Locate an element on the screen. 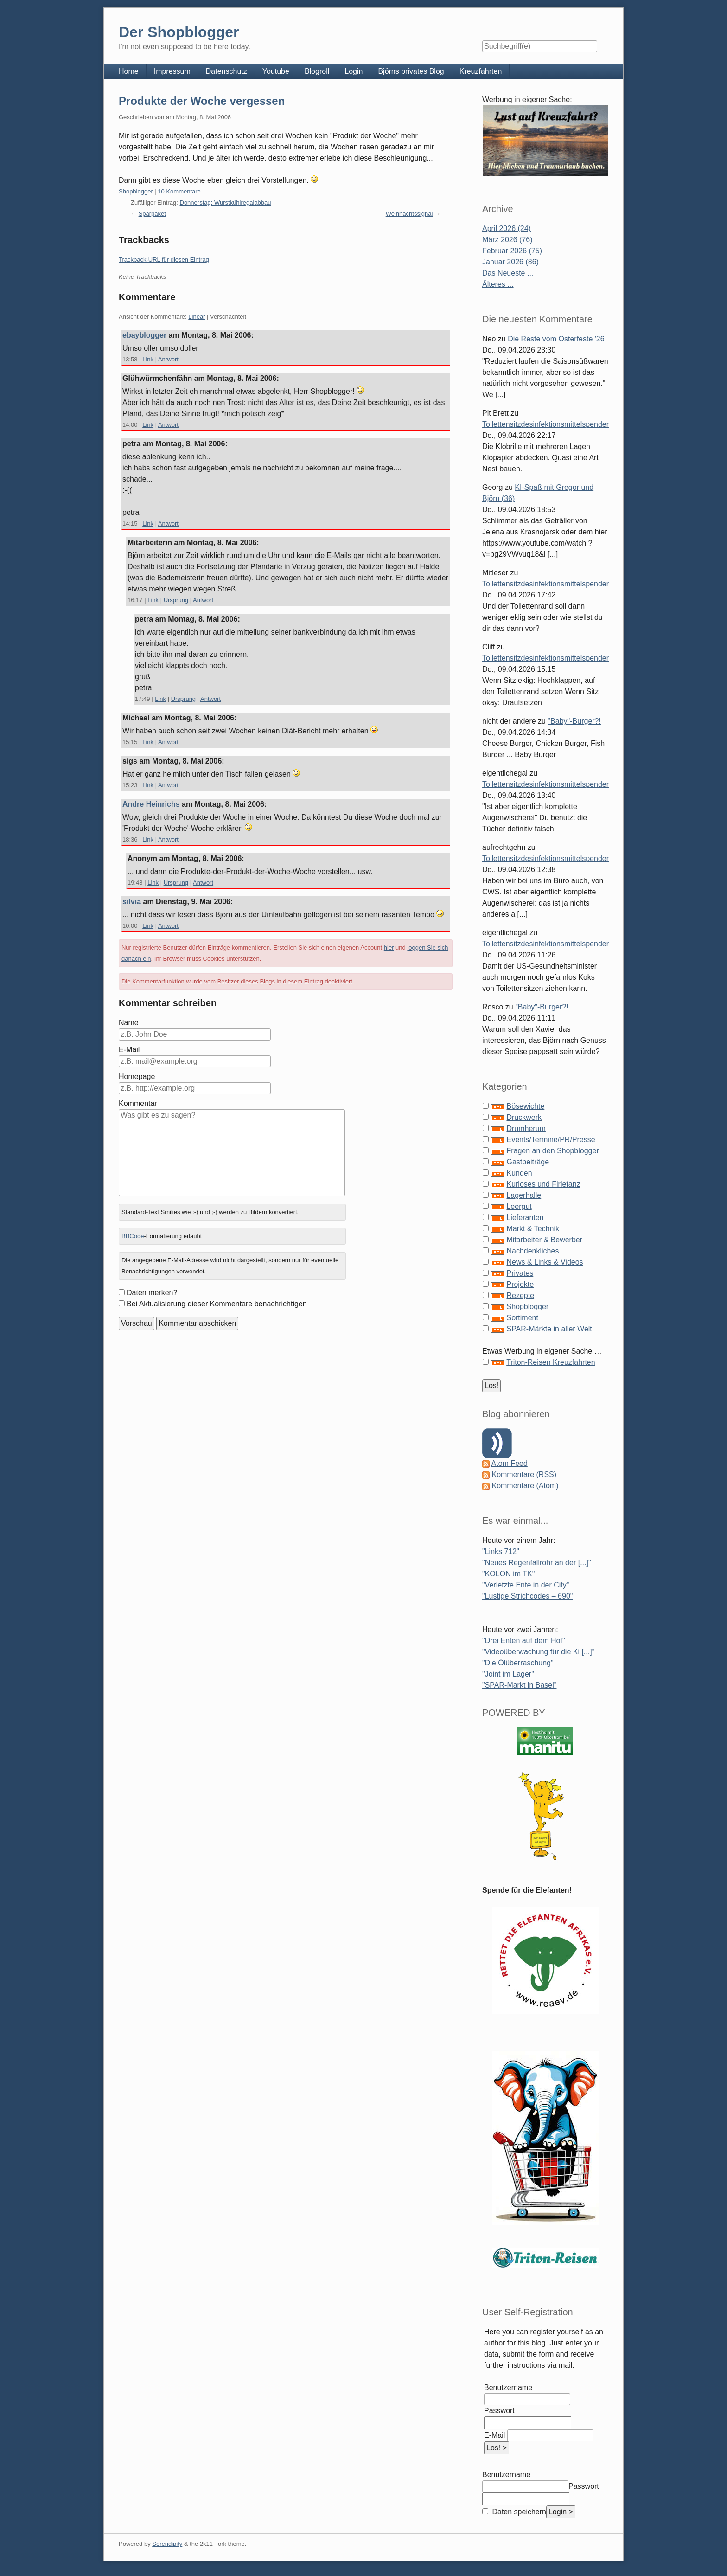 The width and height of the screenshot is (727, 2576). "Videoüberwachung für die Ki [...]" is located at coordinates (538, 1652).